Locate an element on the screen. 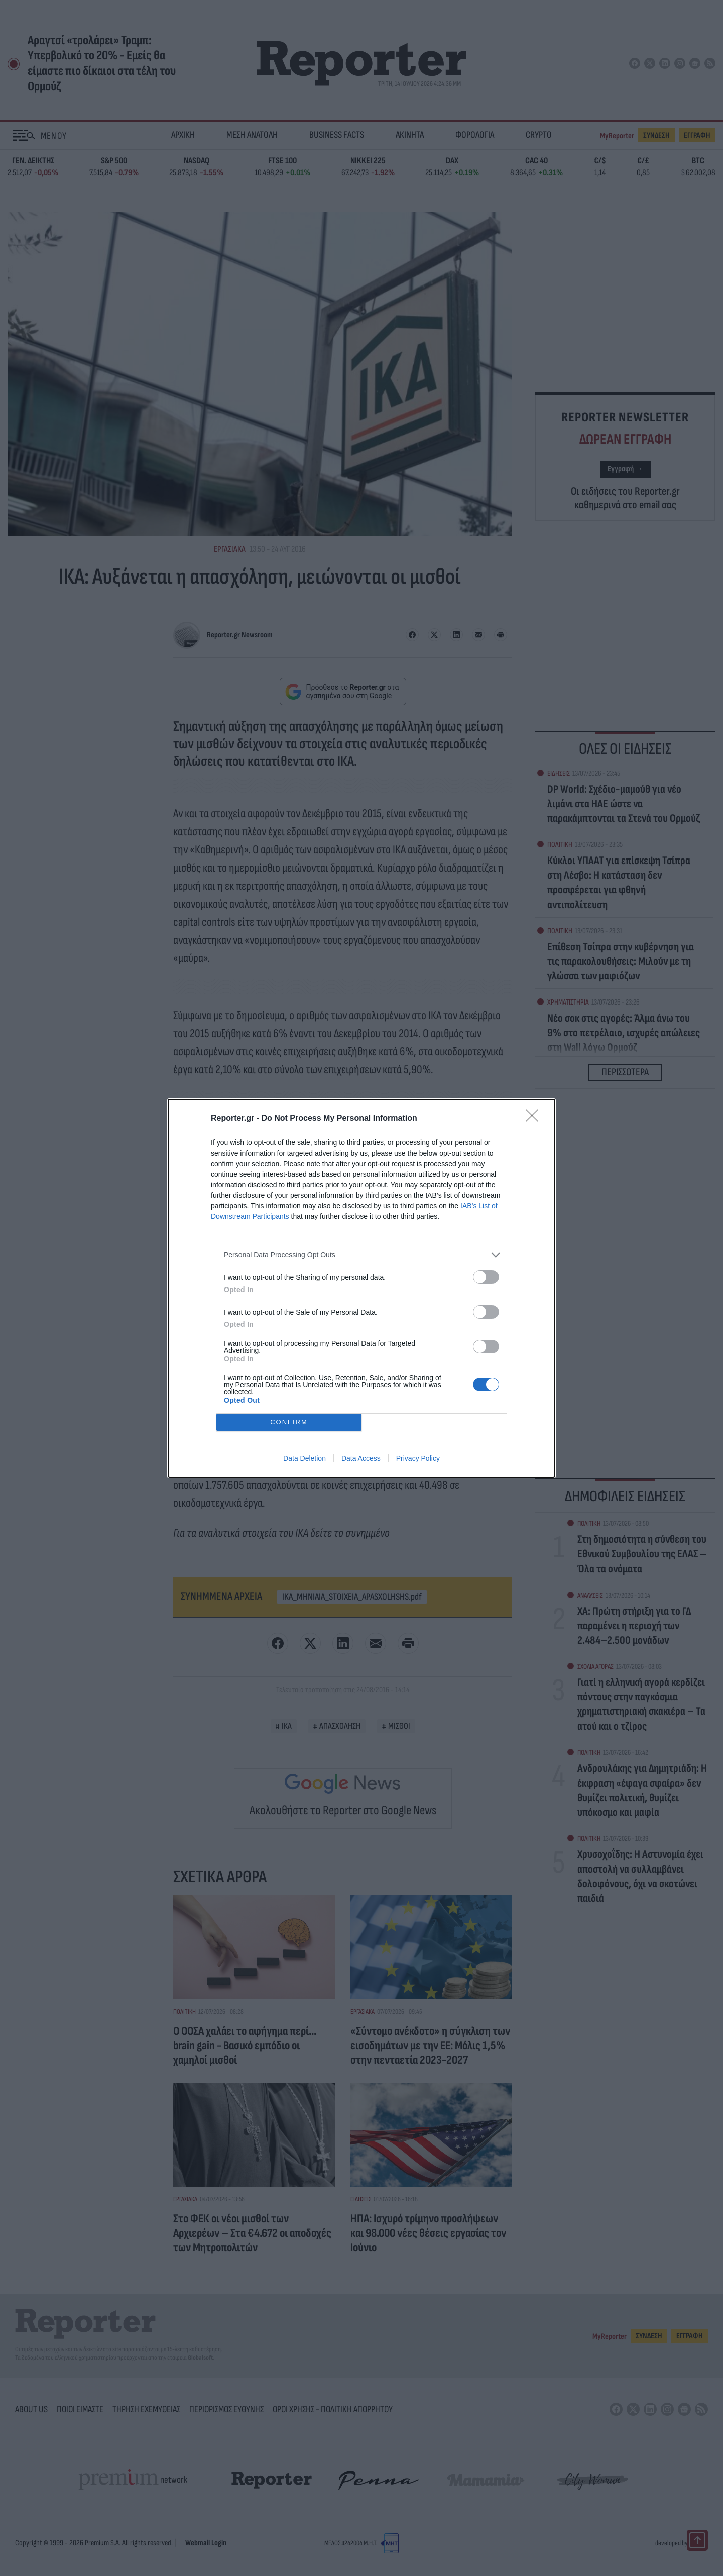 The height and width of the screenshot is (2576, 723). [dialog] is located at coordinates (361, 1288).